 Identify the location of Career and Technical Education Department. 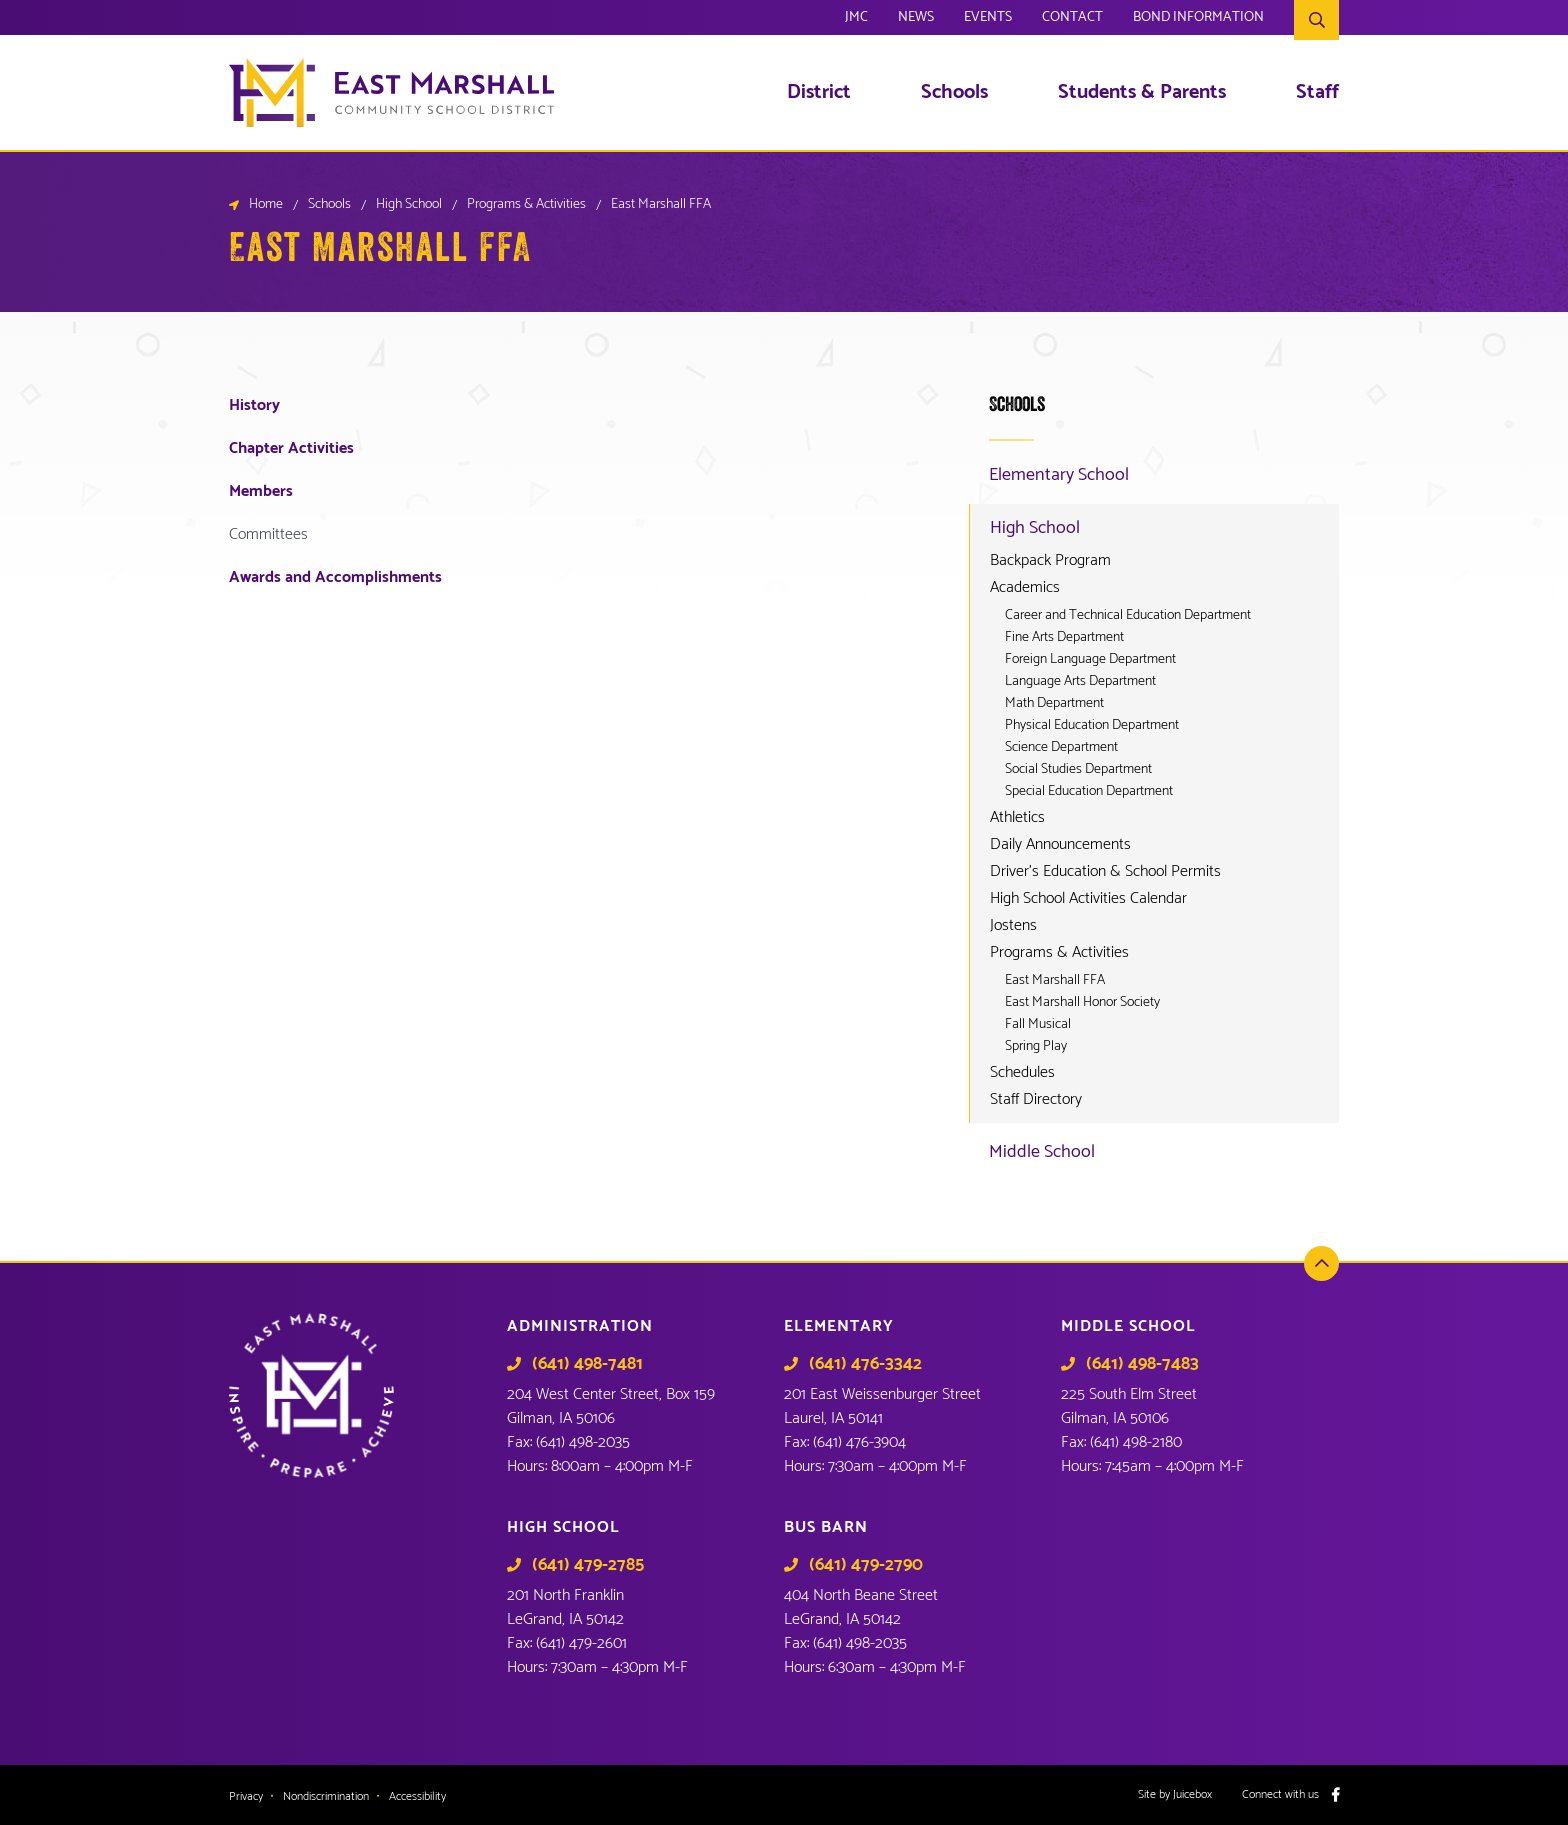
(1128, 616).